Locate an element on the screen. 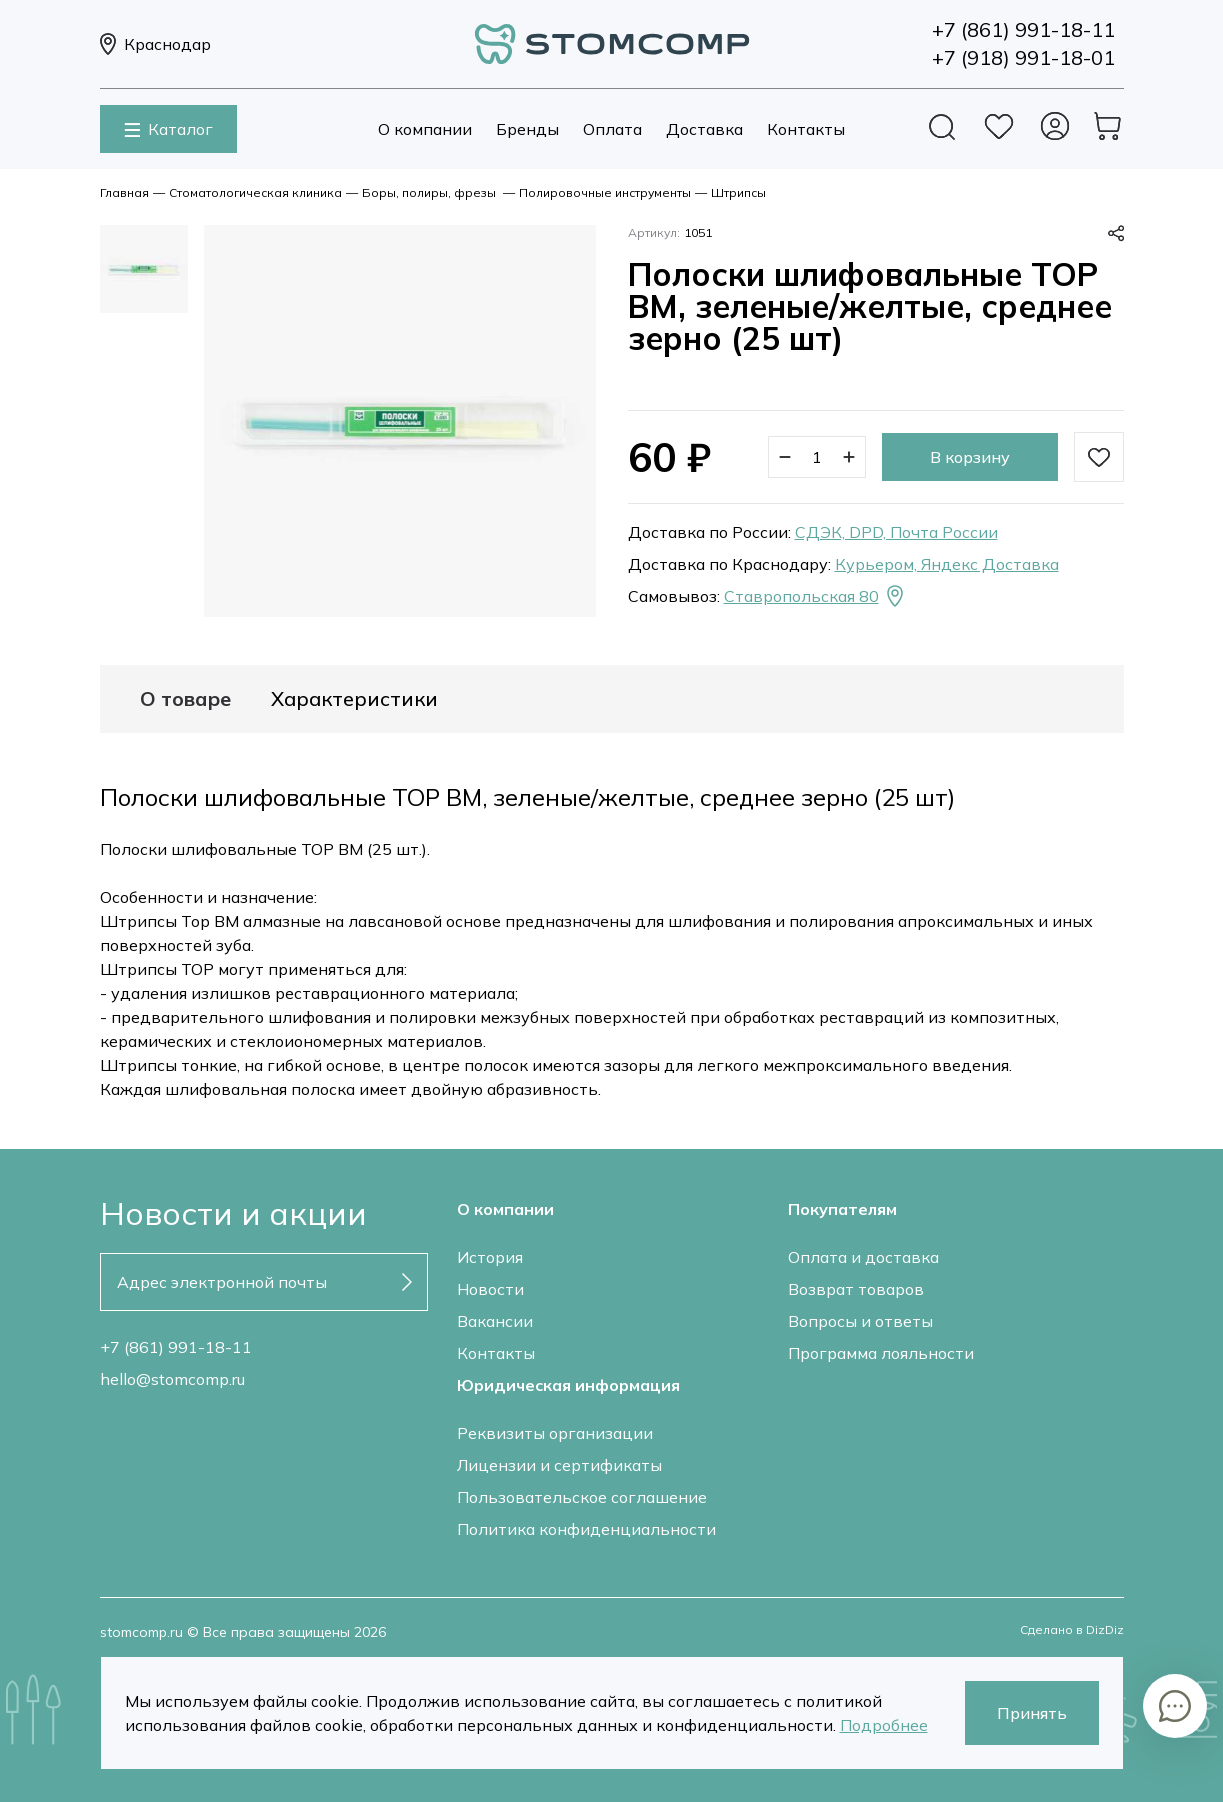 Image resolution: width=1223 pixels, height=1802 pixels. Полировочные инструменты is located at coordinates (605, 192).